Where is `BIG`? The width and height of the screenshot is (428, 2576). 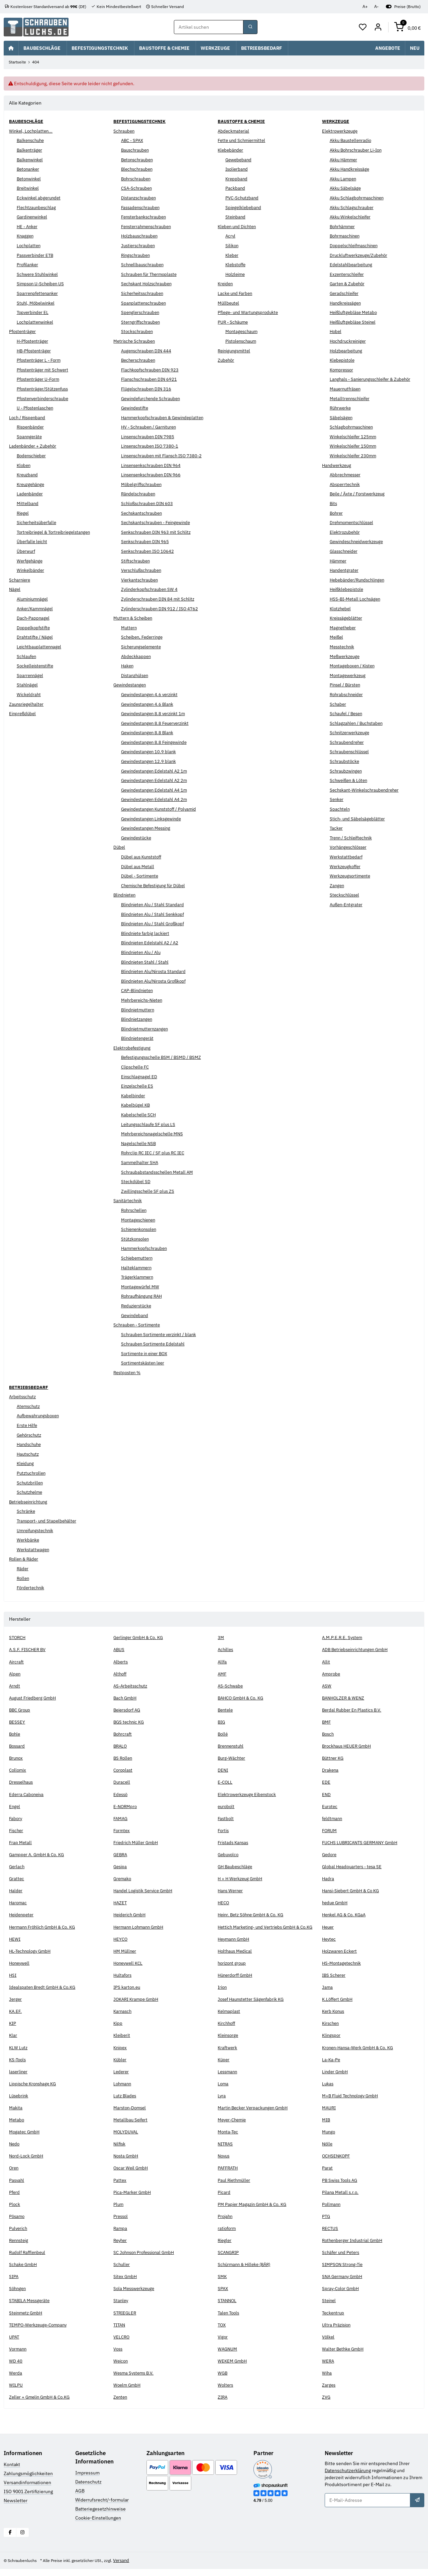 BIG is located at coordinates (222, 1722).